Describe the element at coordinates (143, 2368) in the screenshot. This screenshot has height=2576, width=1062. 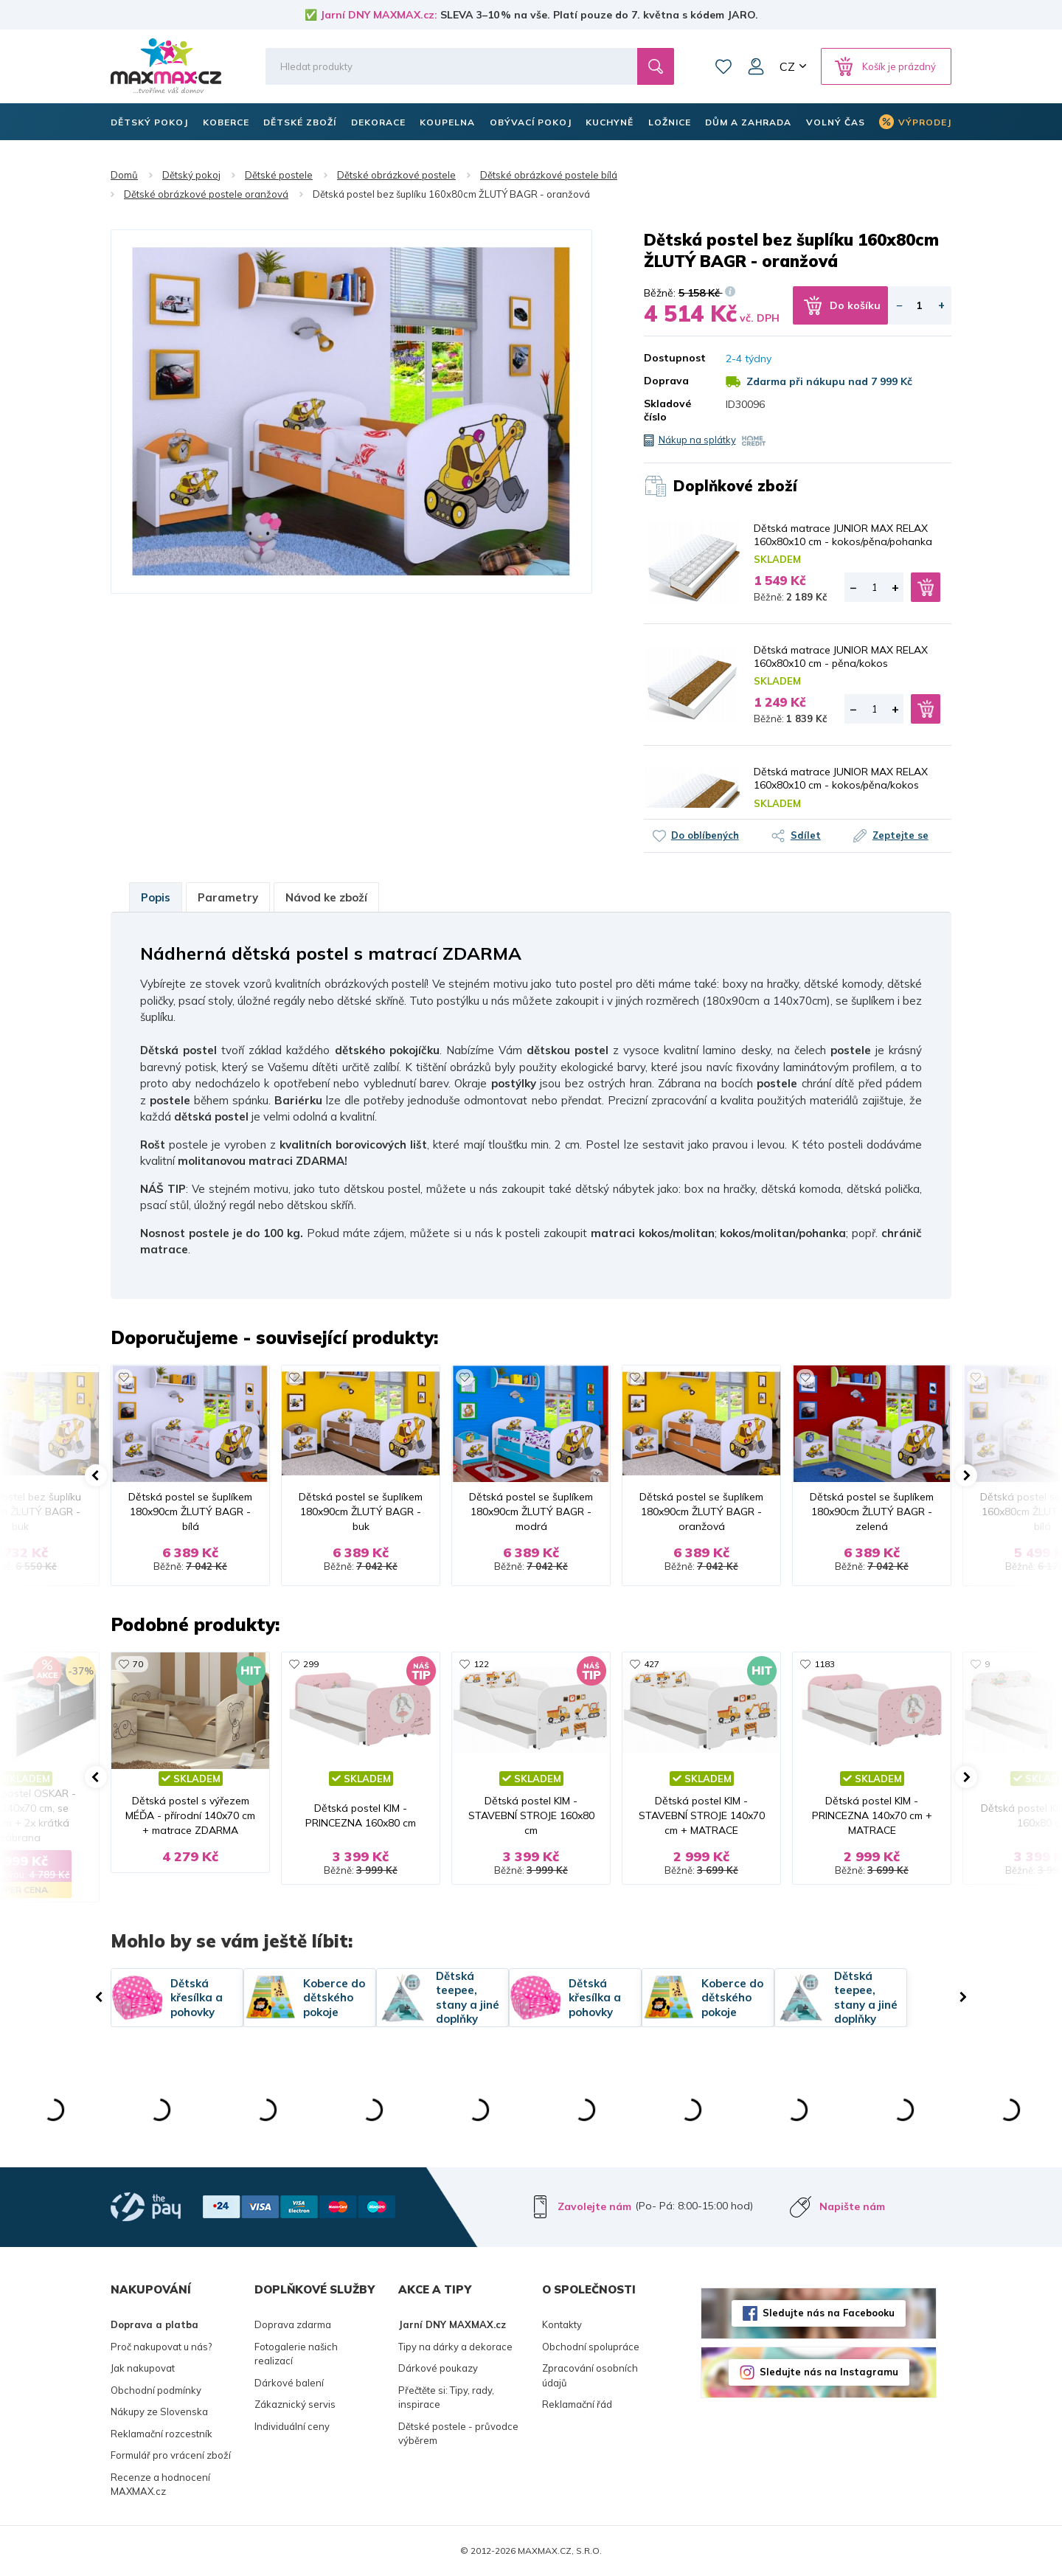
I see `Jak nakupovat` at that location.